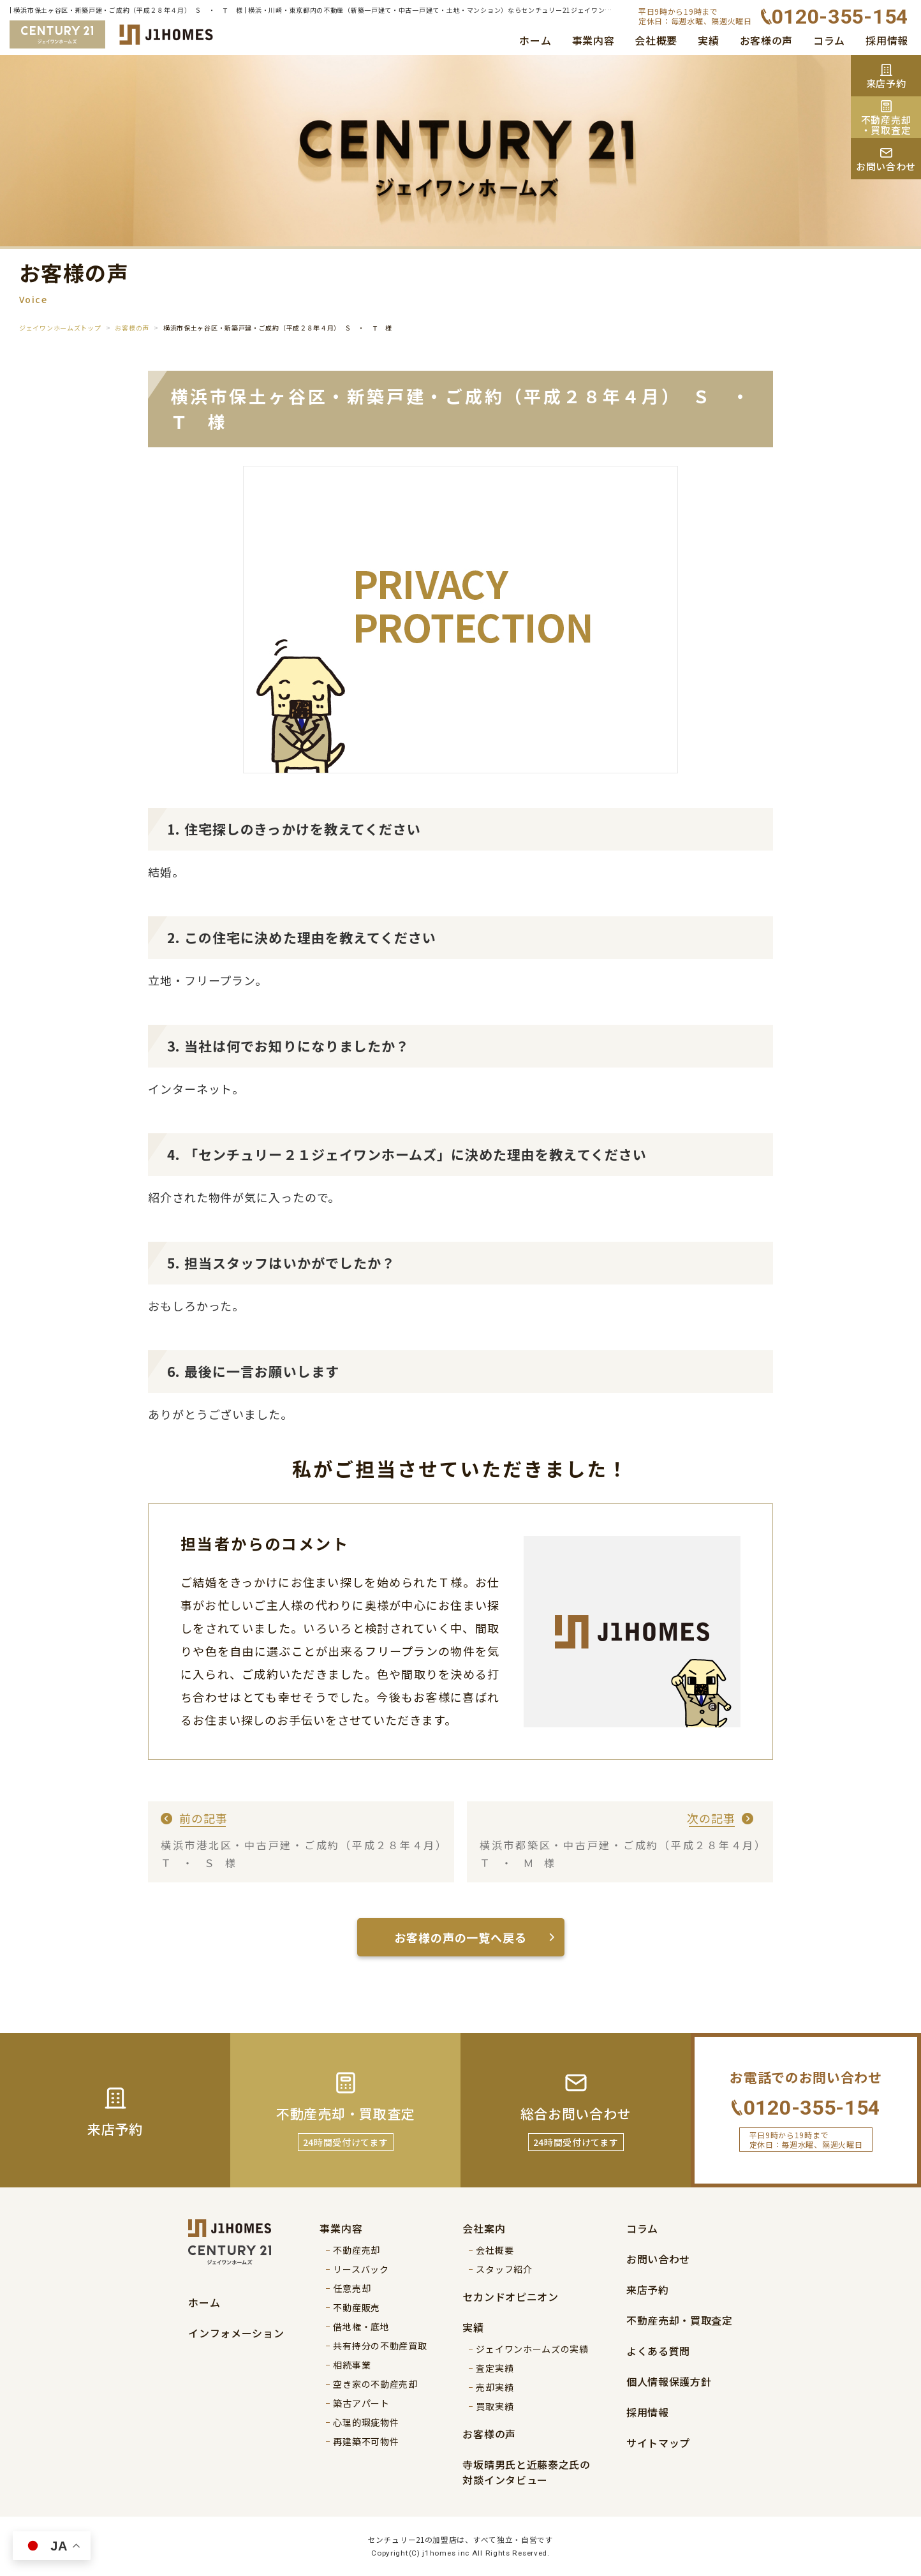 The height and width of the screenshot is (2576, 921). What do you see at coordinates (887, 40) in the screenshot?
I see `採用情報` at bounding box center [887, 40].